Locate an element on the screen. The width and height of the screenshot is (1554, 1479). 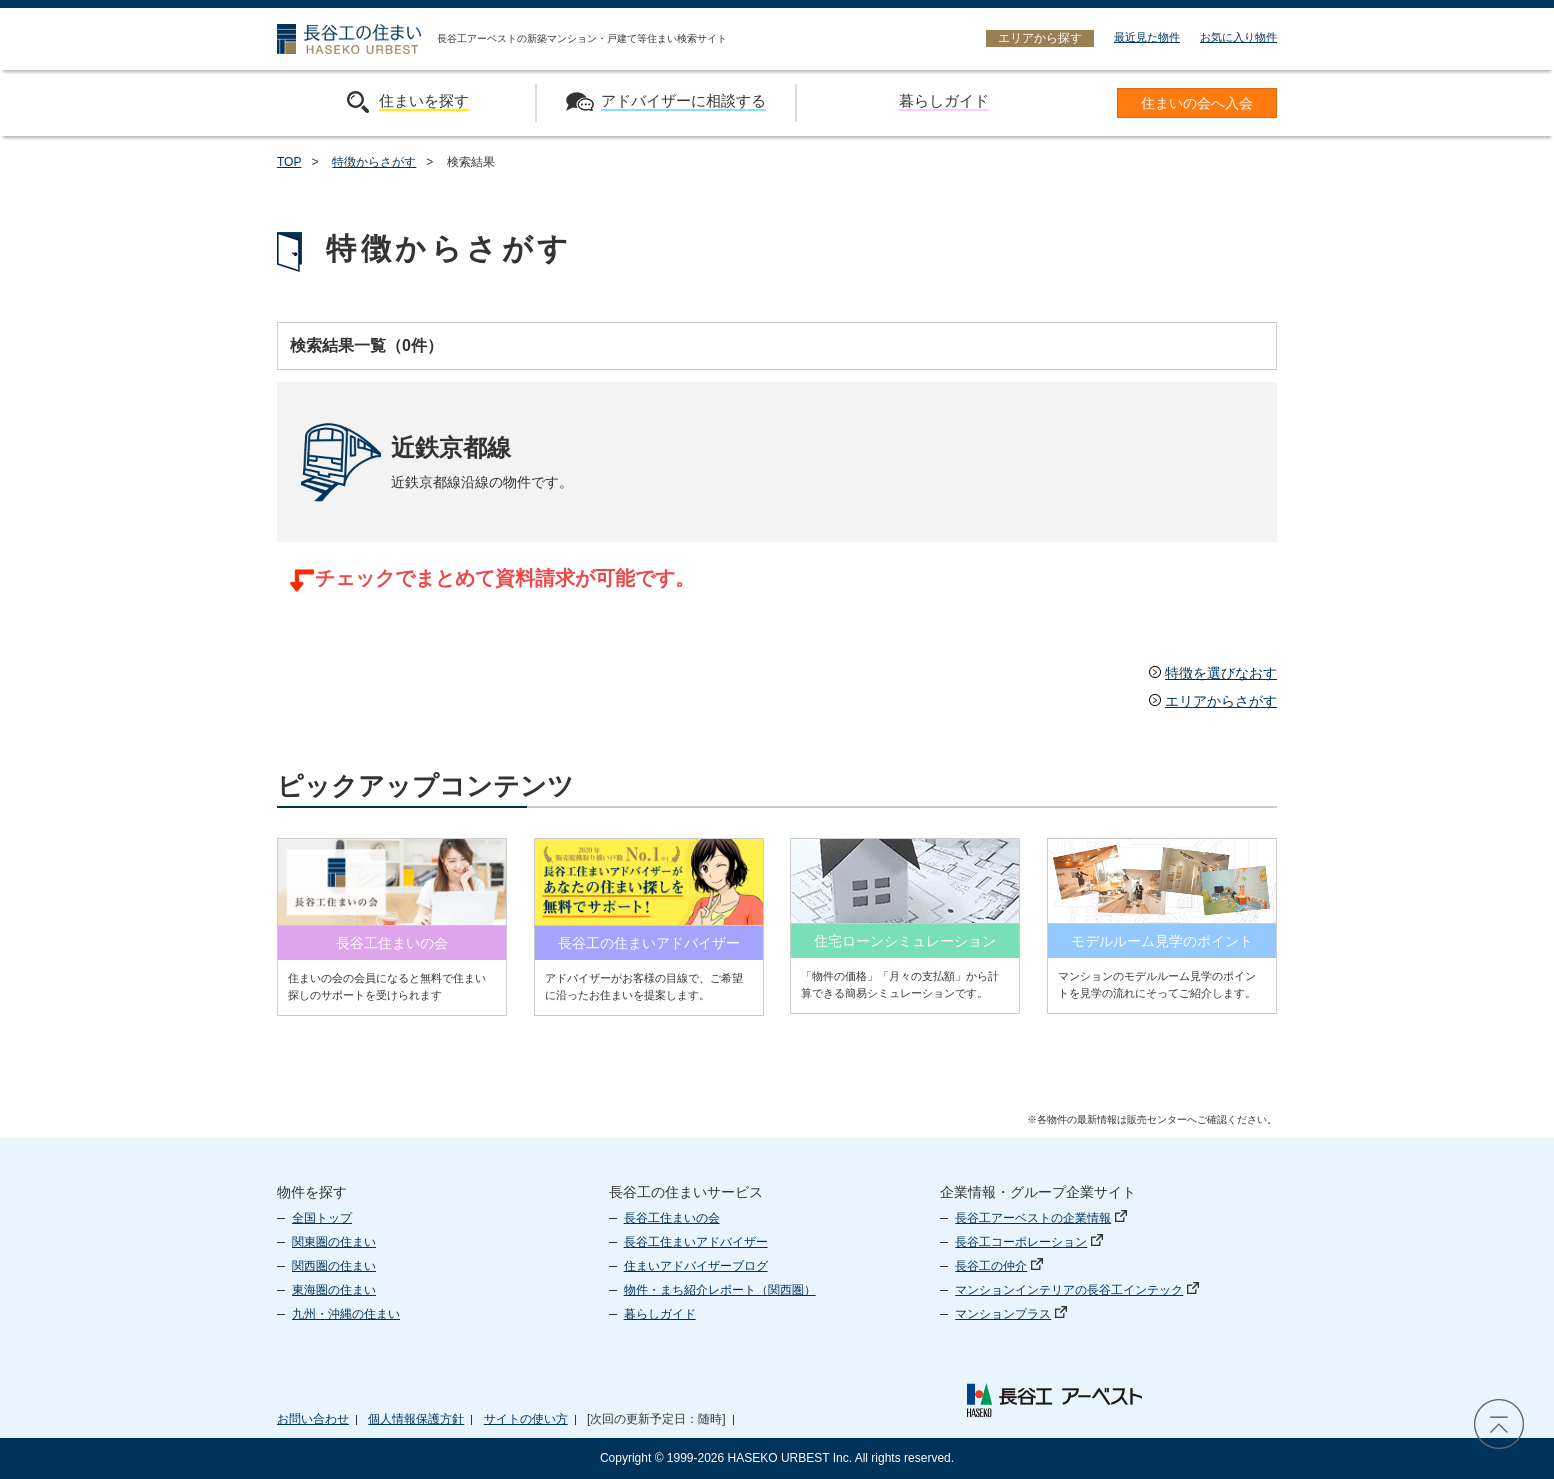
マンションインテリアの長谷工インテック is located at coordinates (1077, 1290).